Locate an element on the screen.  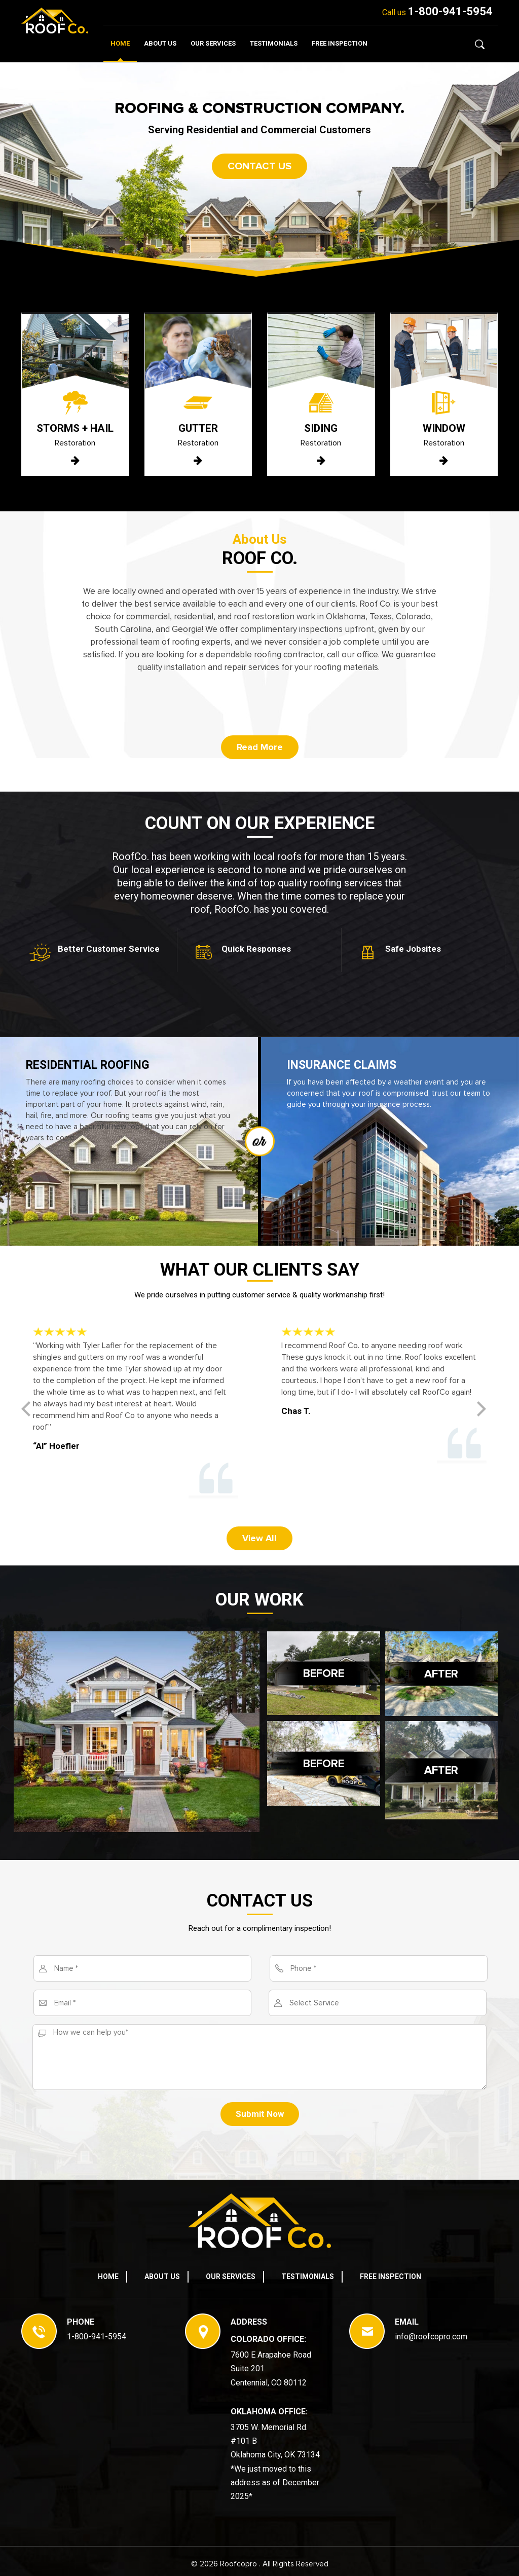
[button] is located at coordinates (487, 1411).